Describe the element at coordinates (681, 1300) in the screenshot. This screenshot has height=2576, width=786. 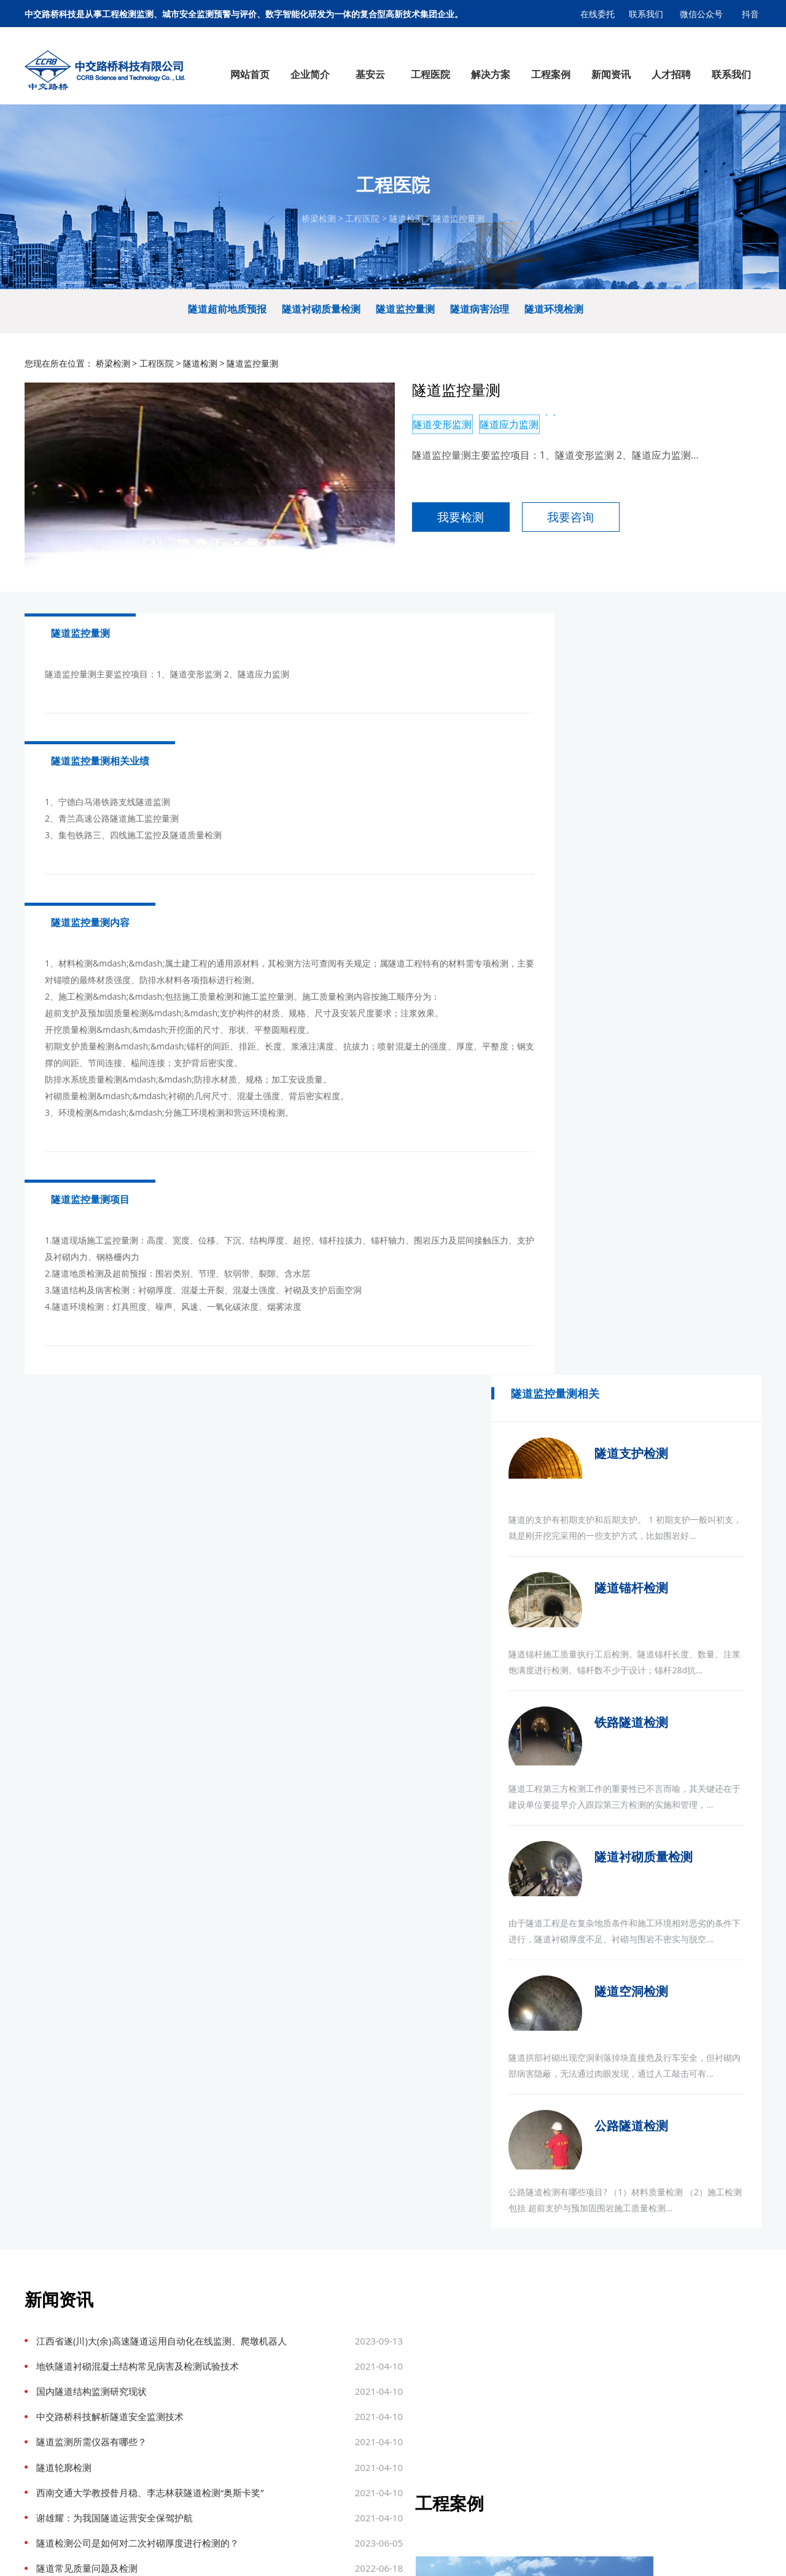
I see `隧道空洞检测` at that location.